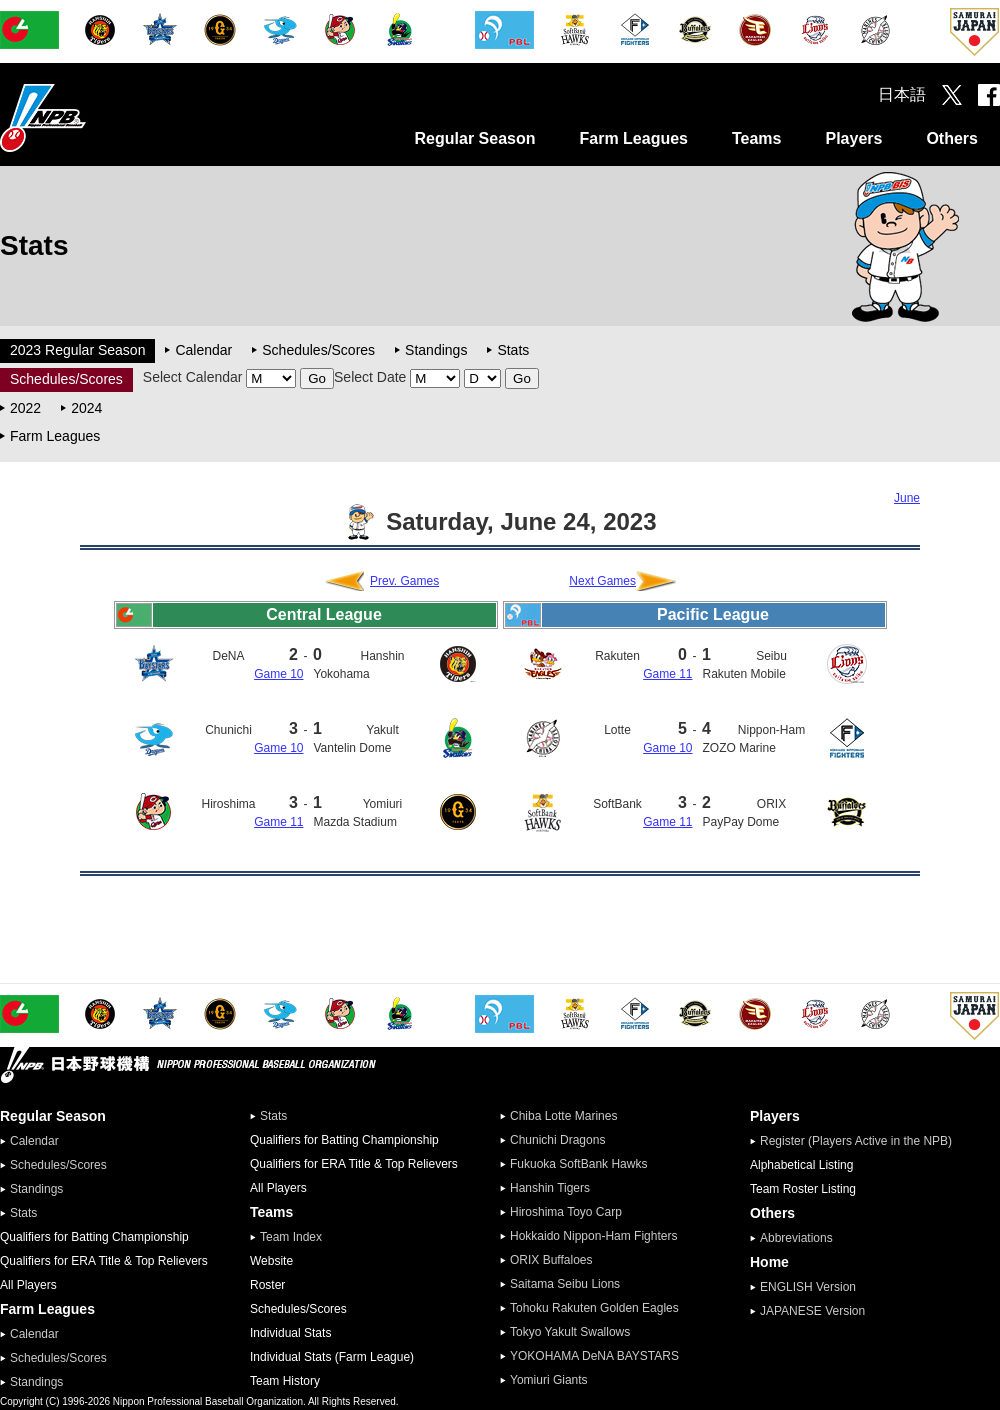 Image resolution: width=1000 pixels, height=1410 pixels. Describe the element at coordinates (318, 350) in the screenshot. I see `Schedules/Scores` at that location.